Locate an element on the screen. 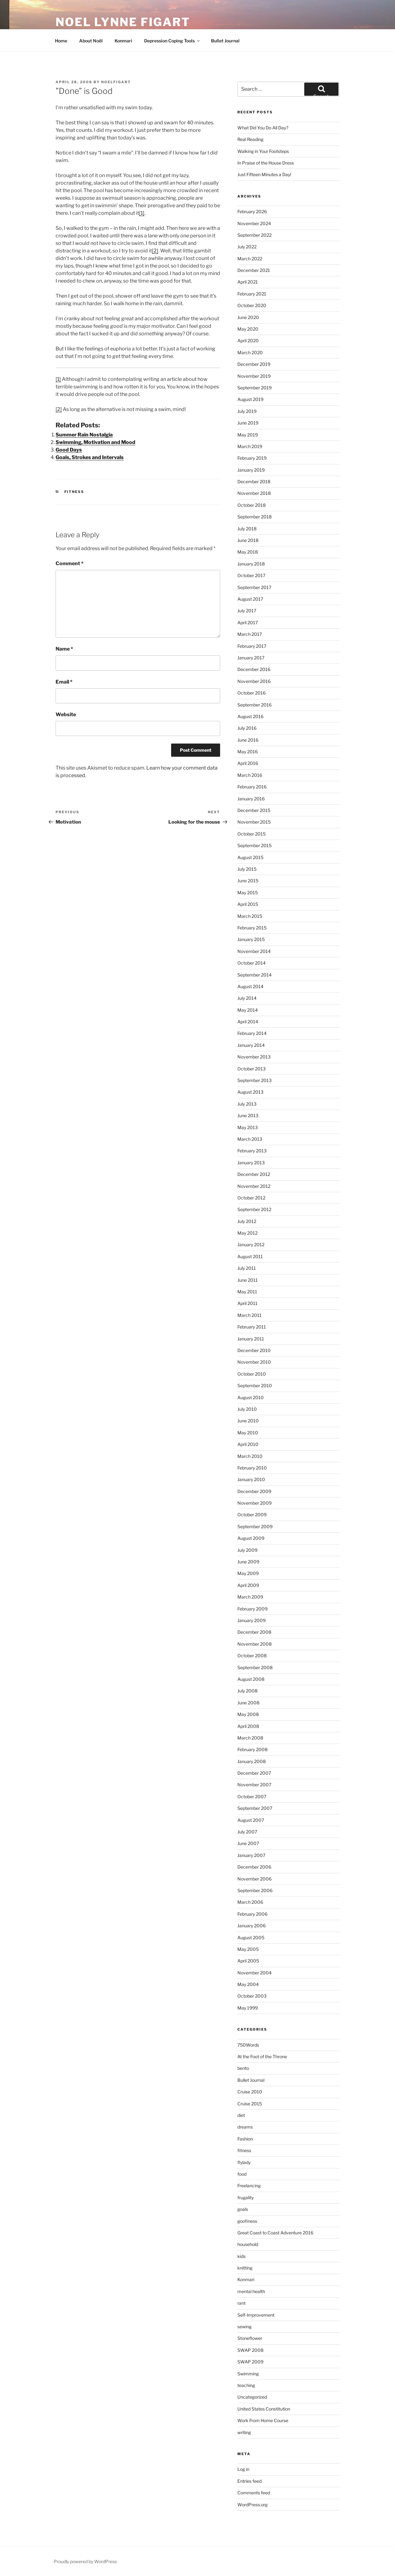  June 2011 is located at coordinates (247, 1280).